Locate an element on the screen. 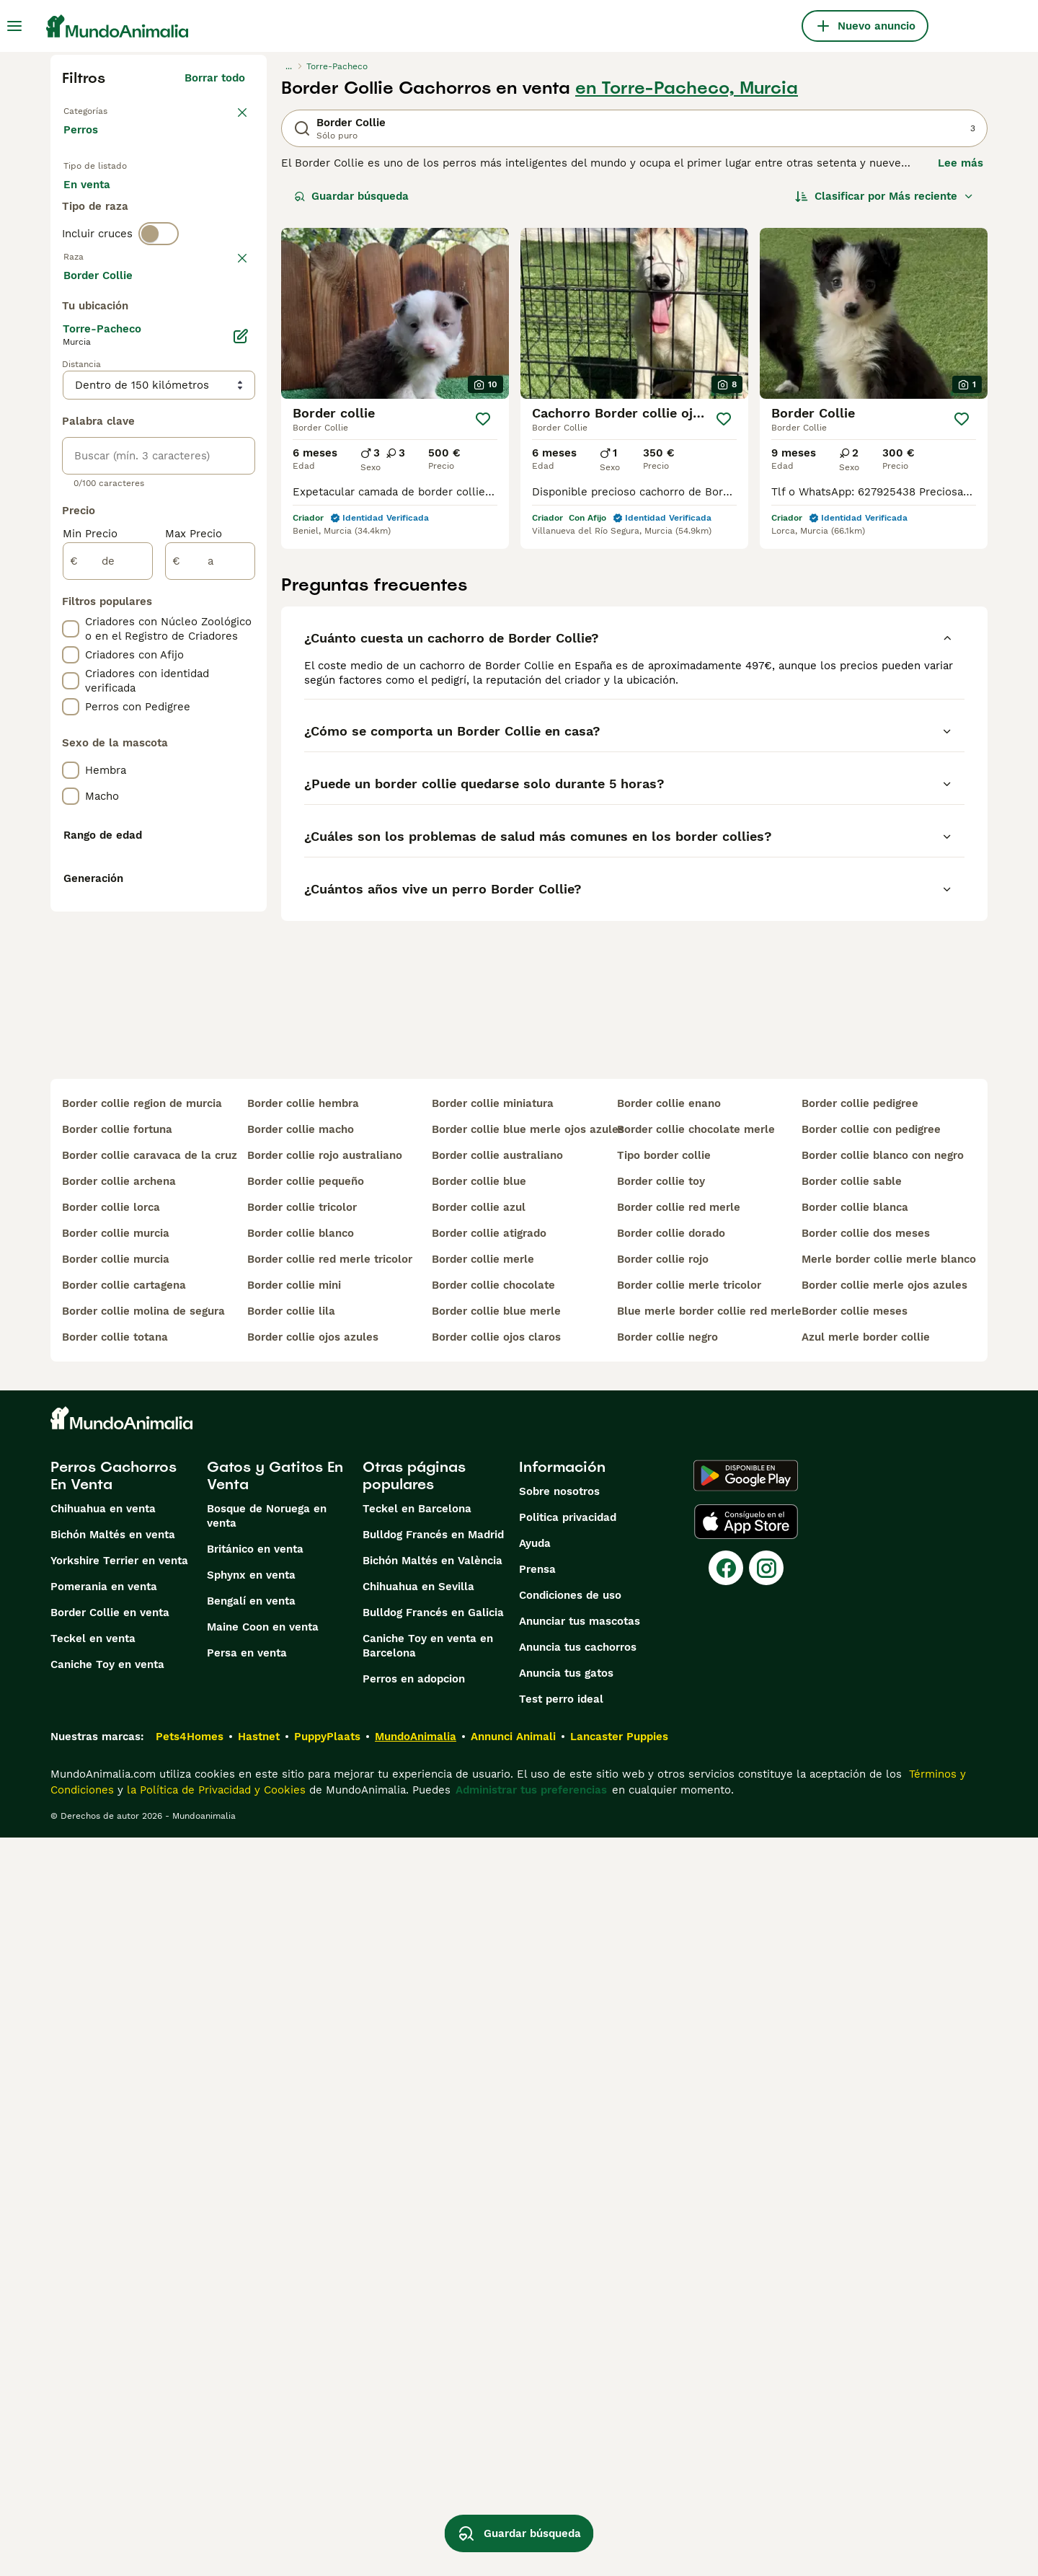 The image size is (1038, 2576). Chihuahua en venta is located at coordinates (103, 2247).